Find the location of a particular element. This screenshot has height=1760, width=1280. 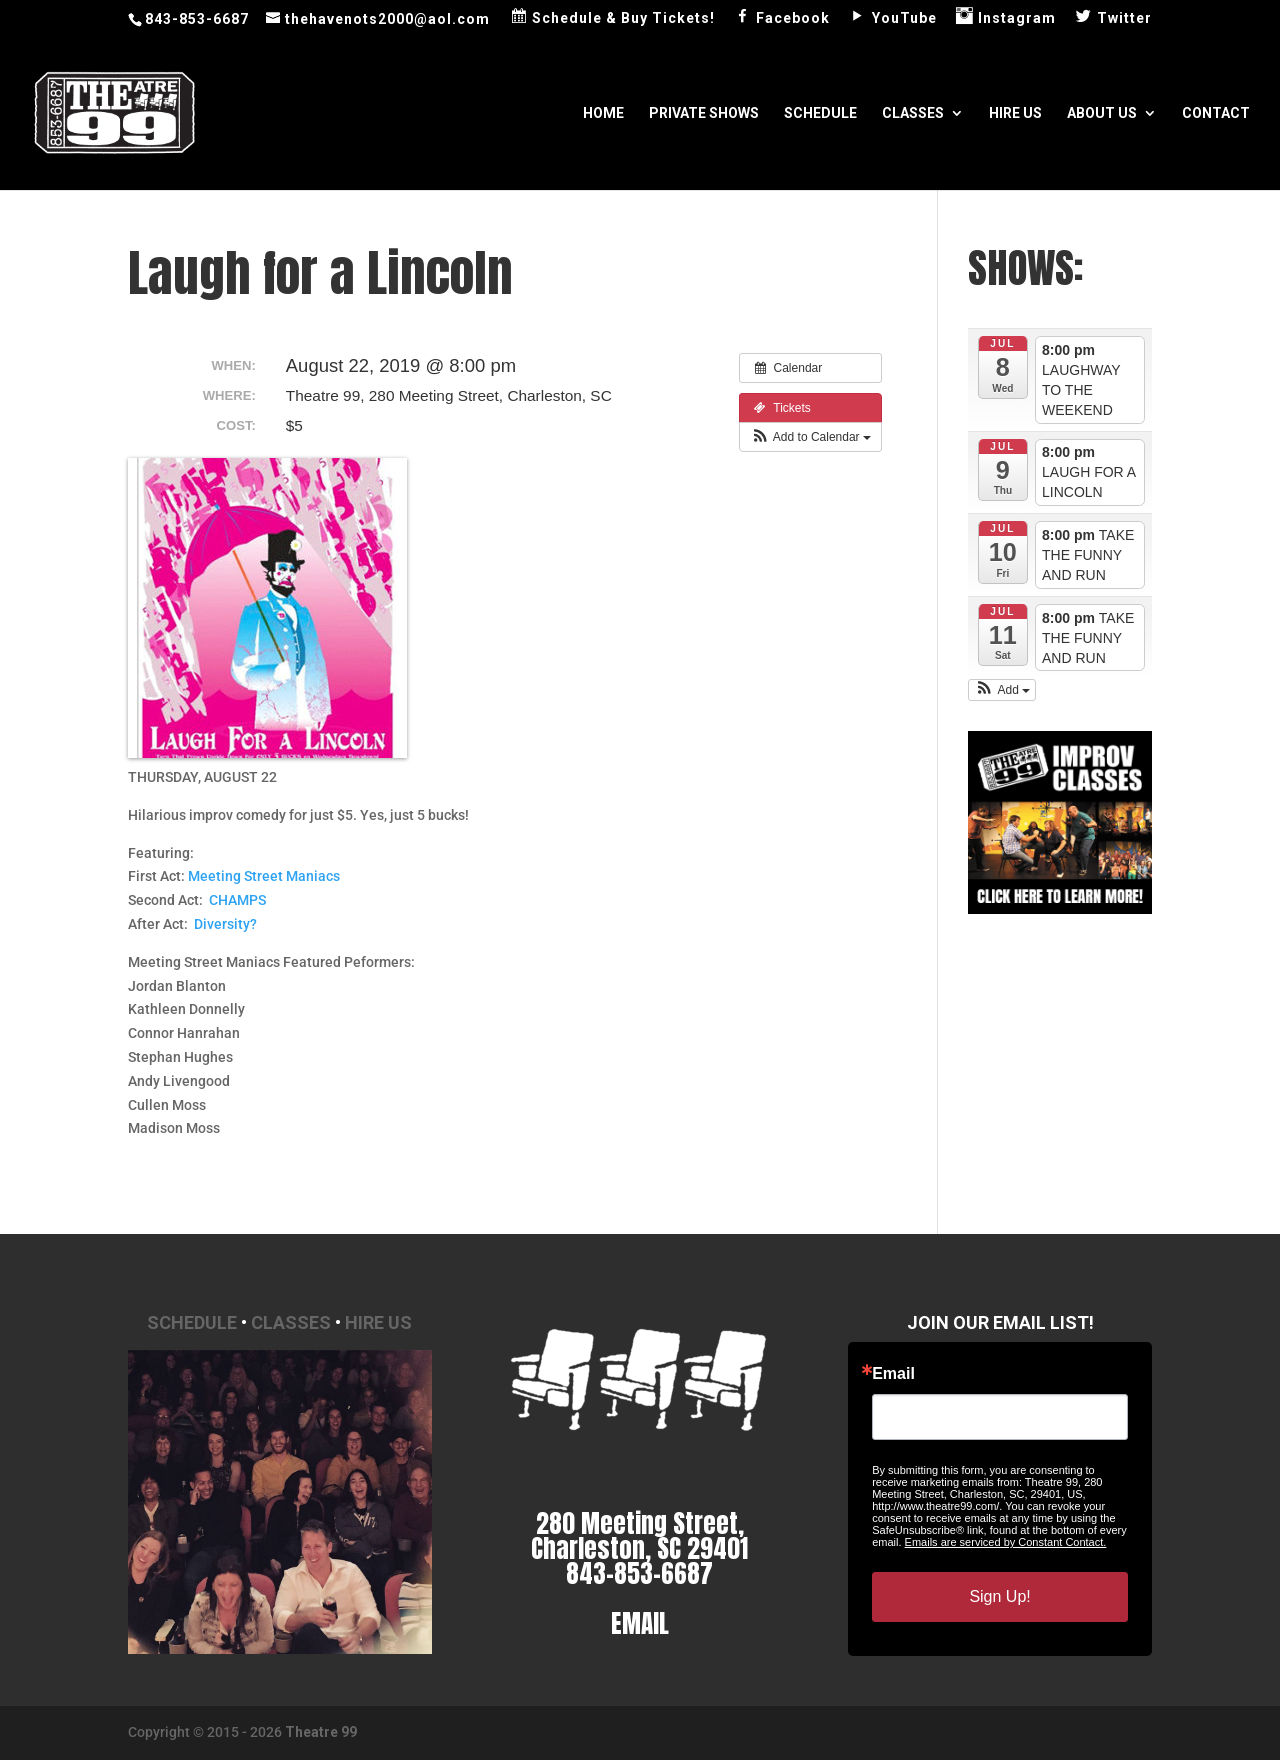

Emails are serviced by Constant Contact. is located at coordinates (1006, 1542).